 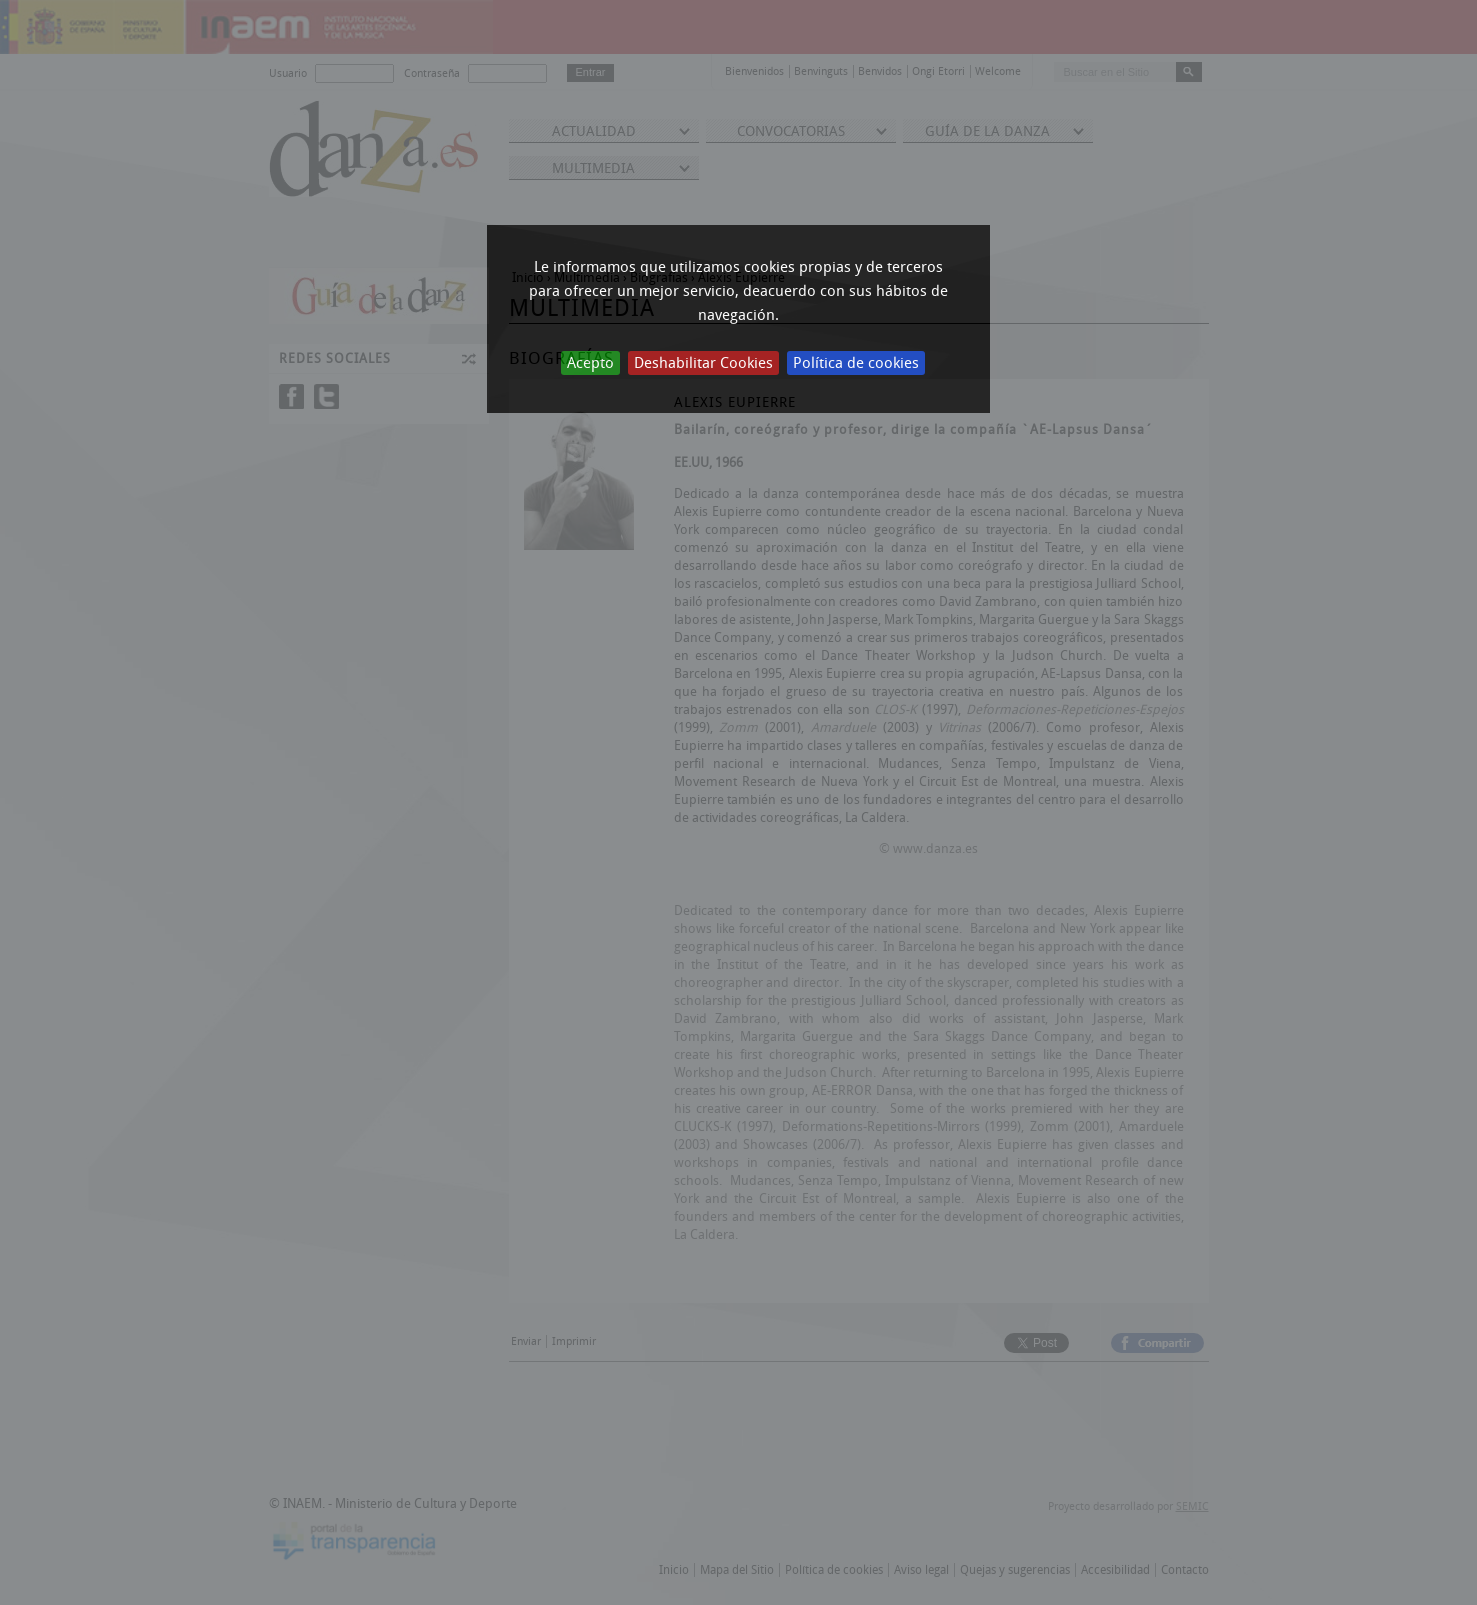 What do you see at coordinates (590, 363) in the screenshot?
I see `Acepto` at bounding box center [590, 363].